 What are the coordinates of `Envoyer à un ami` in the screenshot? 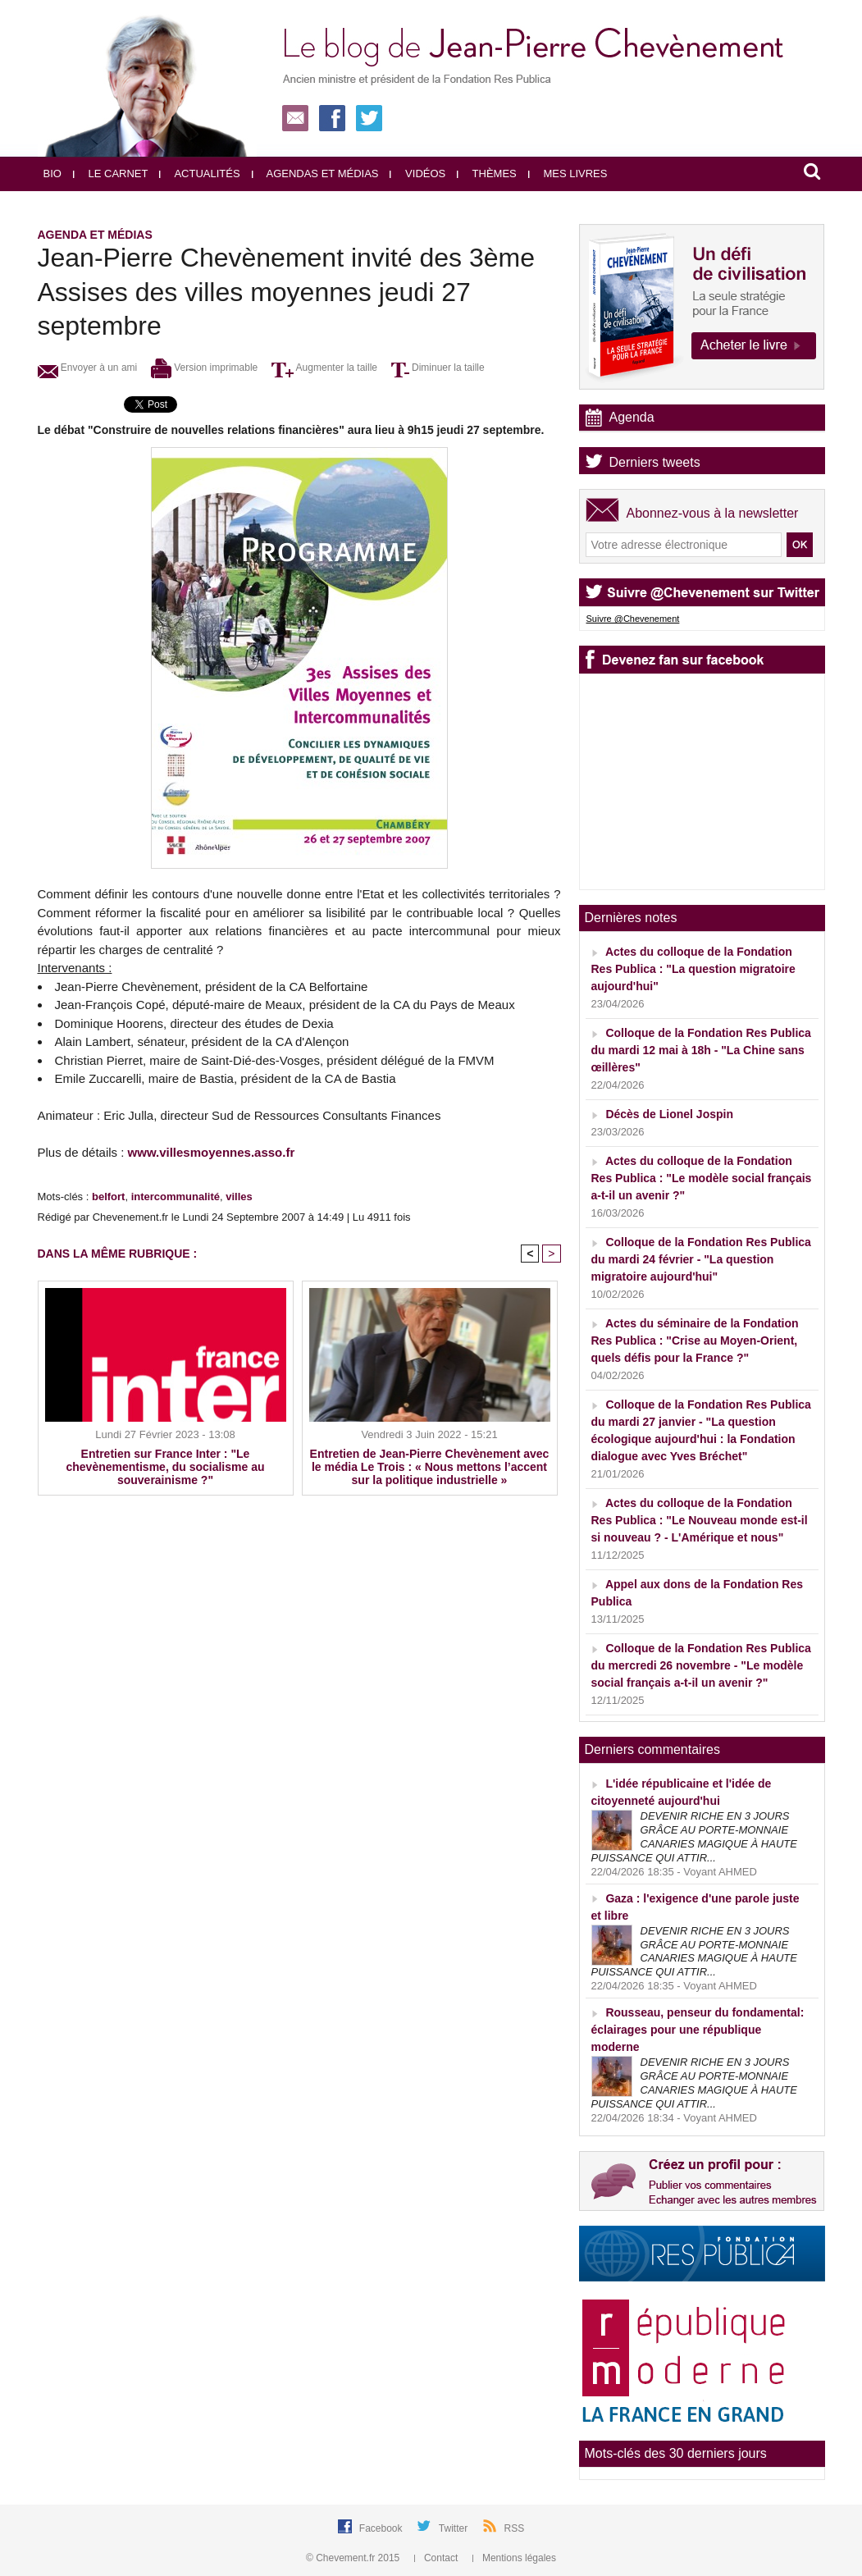 It's located at (88, 367).